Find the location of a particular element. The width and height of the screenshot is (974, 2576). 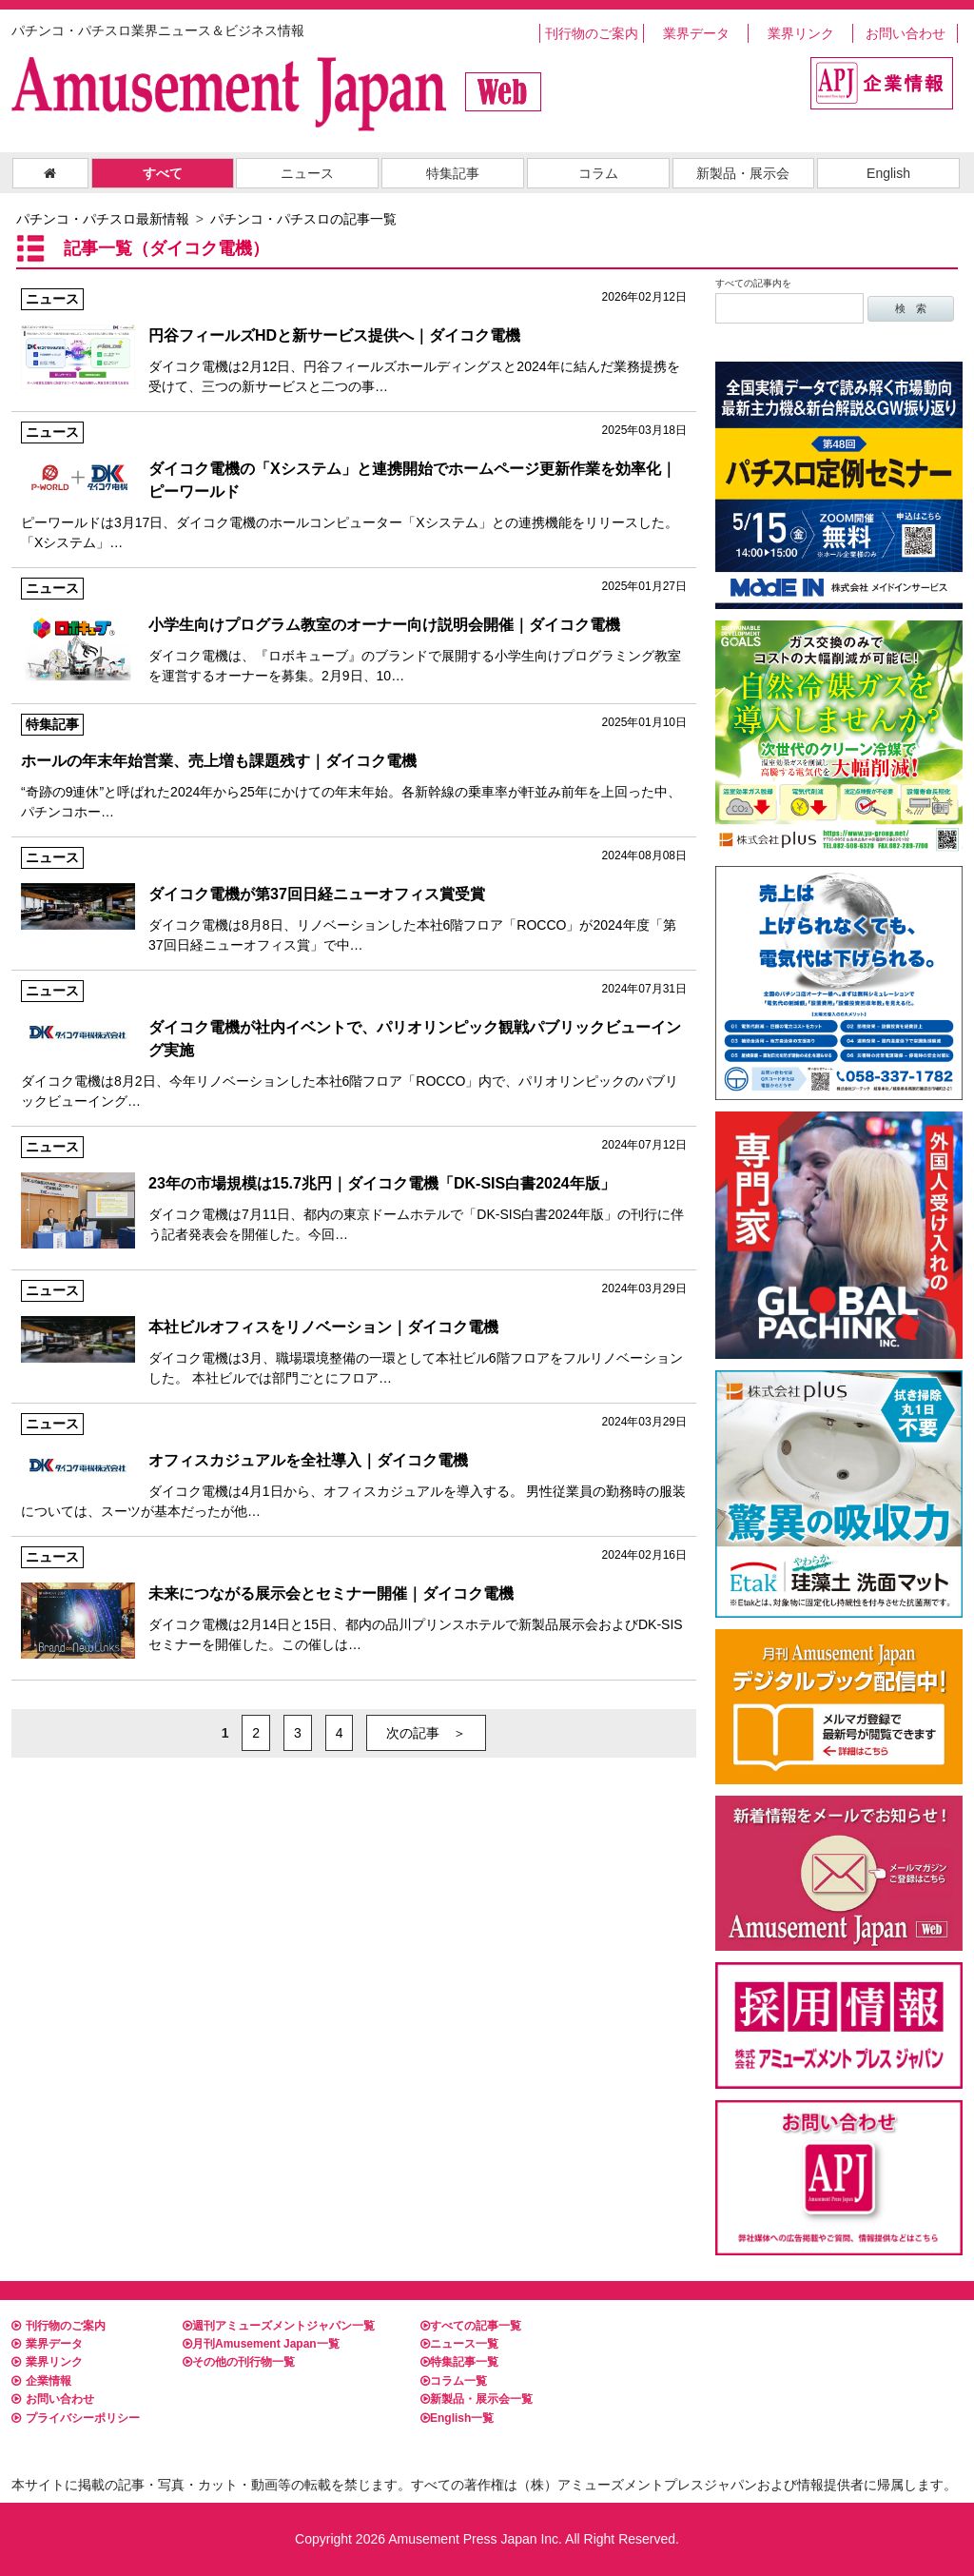

すべて is located at coordinates (163, 173).